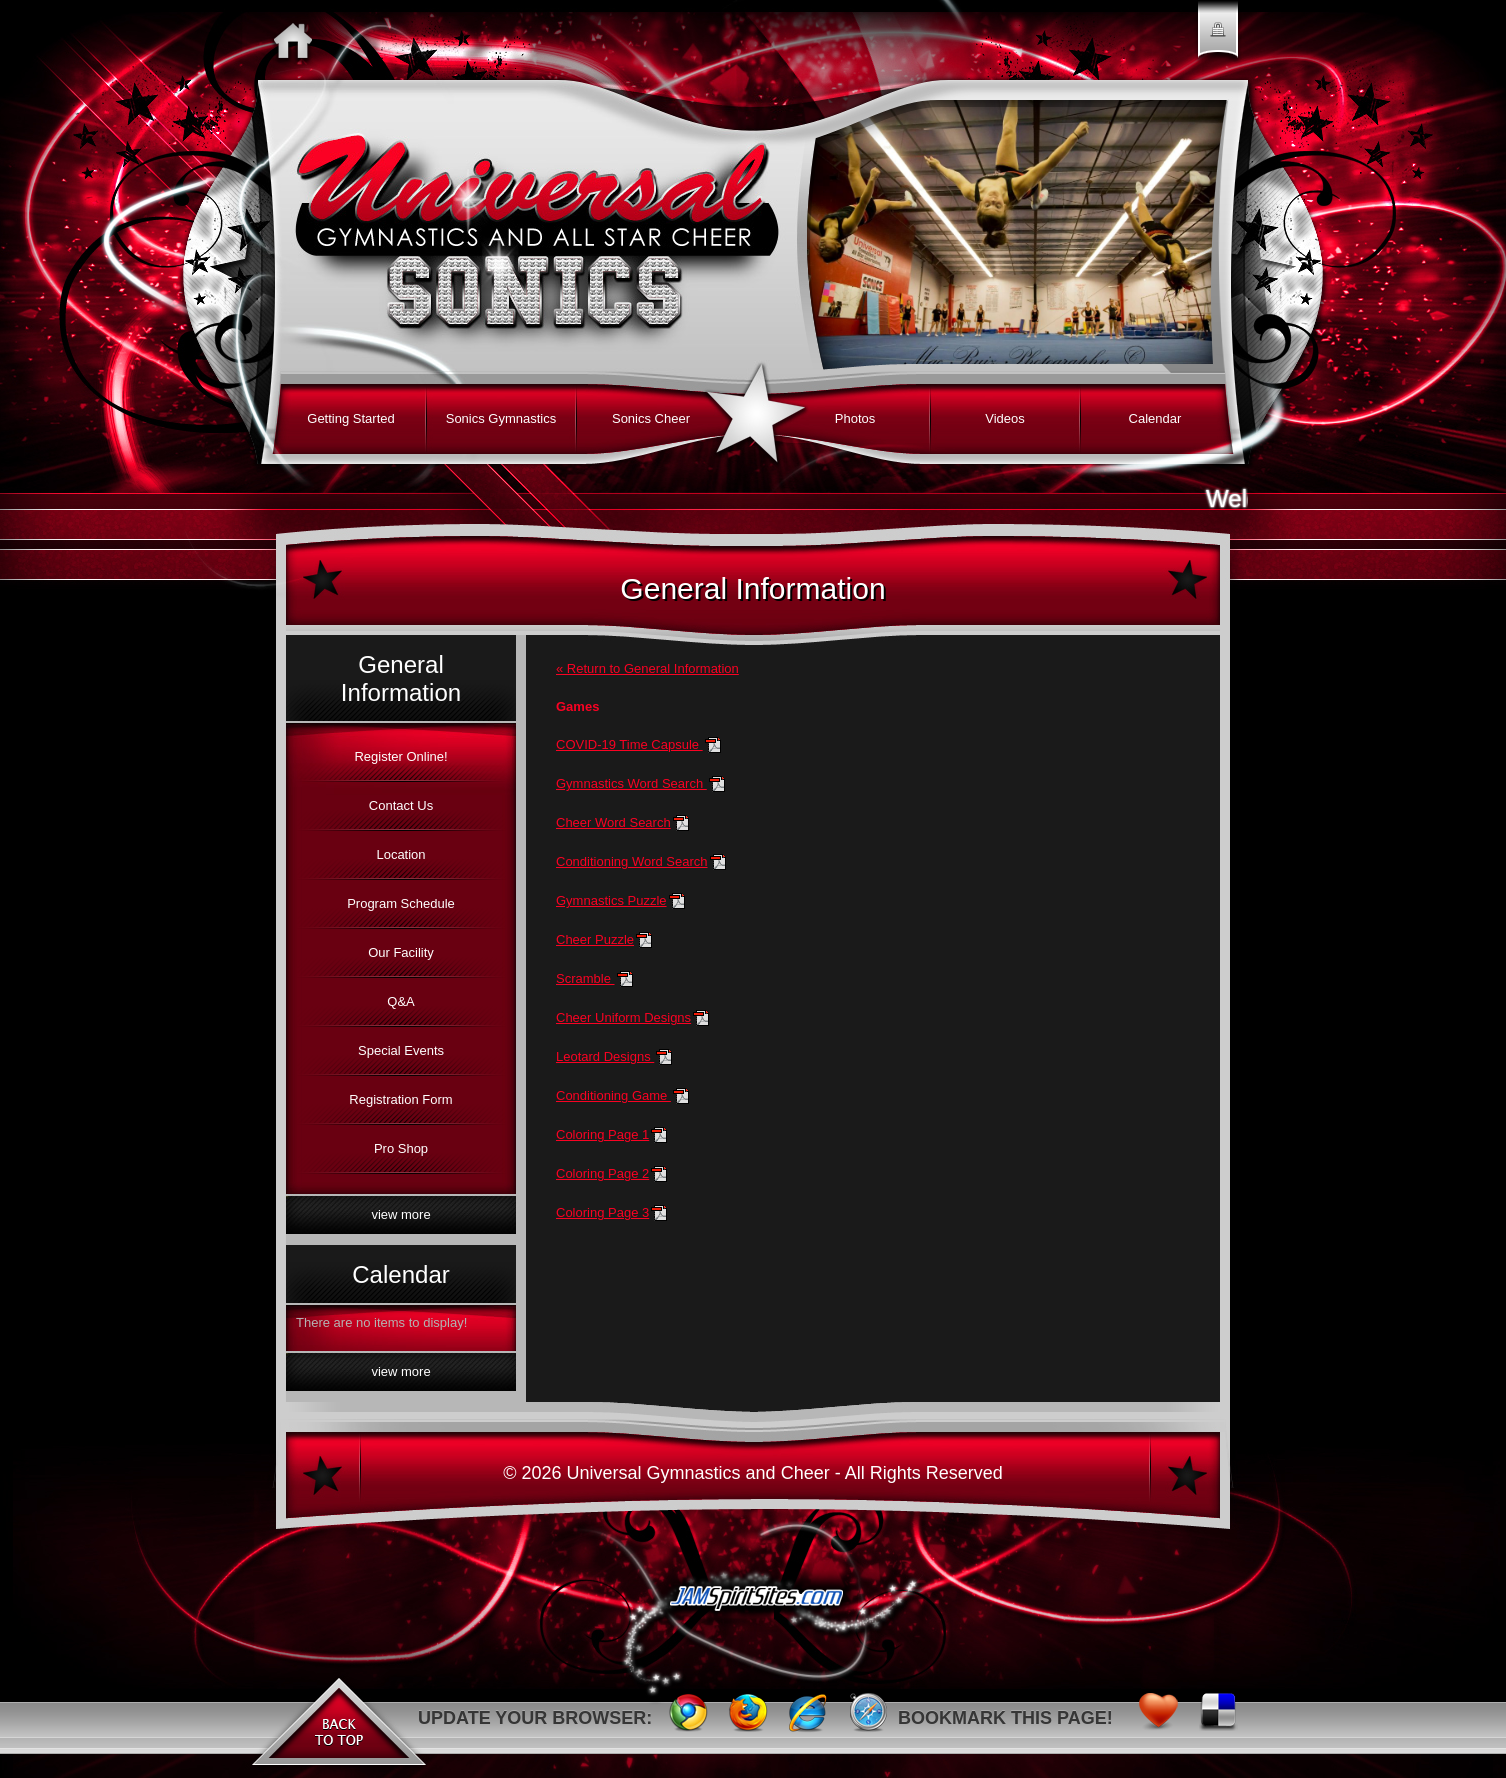  Describe the element at coordinates (647, 668) in the screenshot. I see `« Return to General Information` at that location.